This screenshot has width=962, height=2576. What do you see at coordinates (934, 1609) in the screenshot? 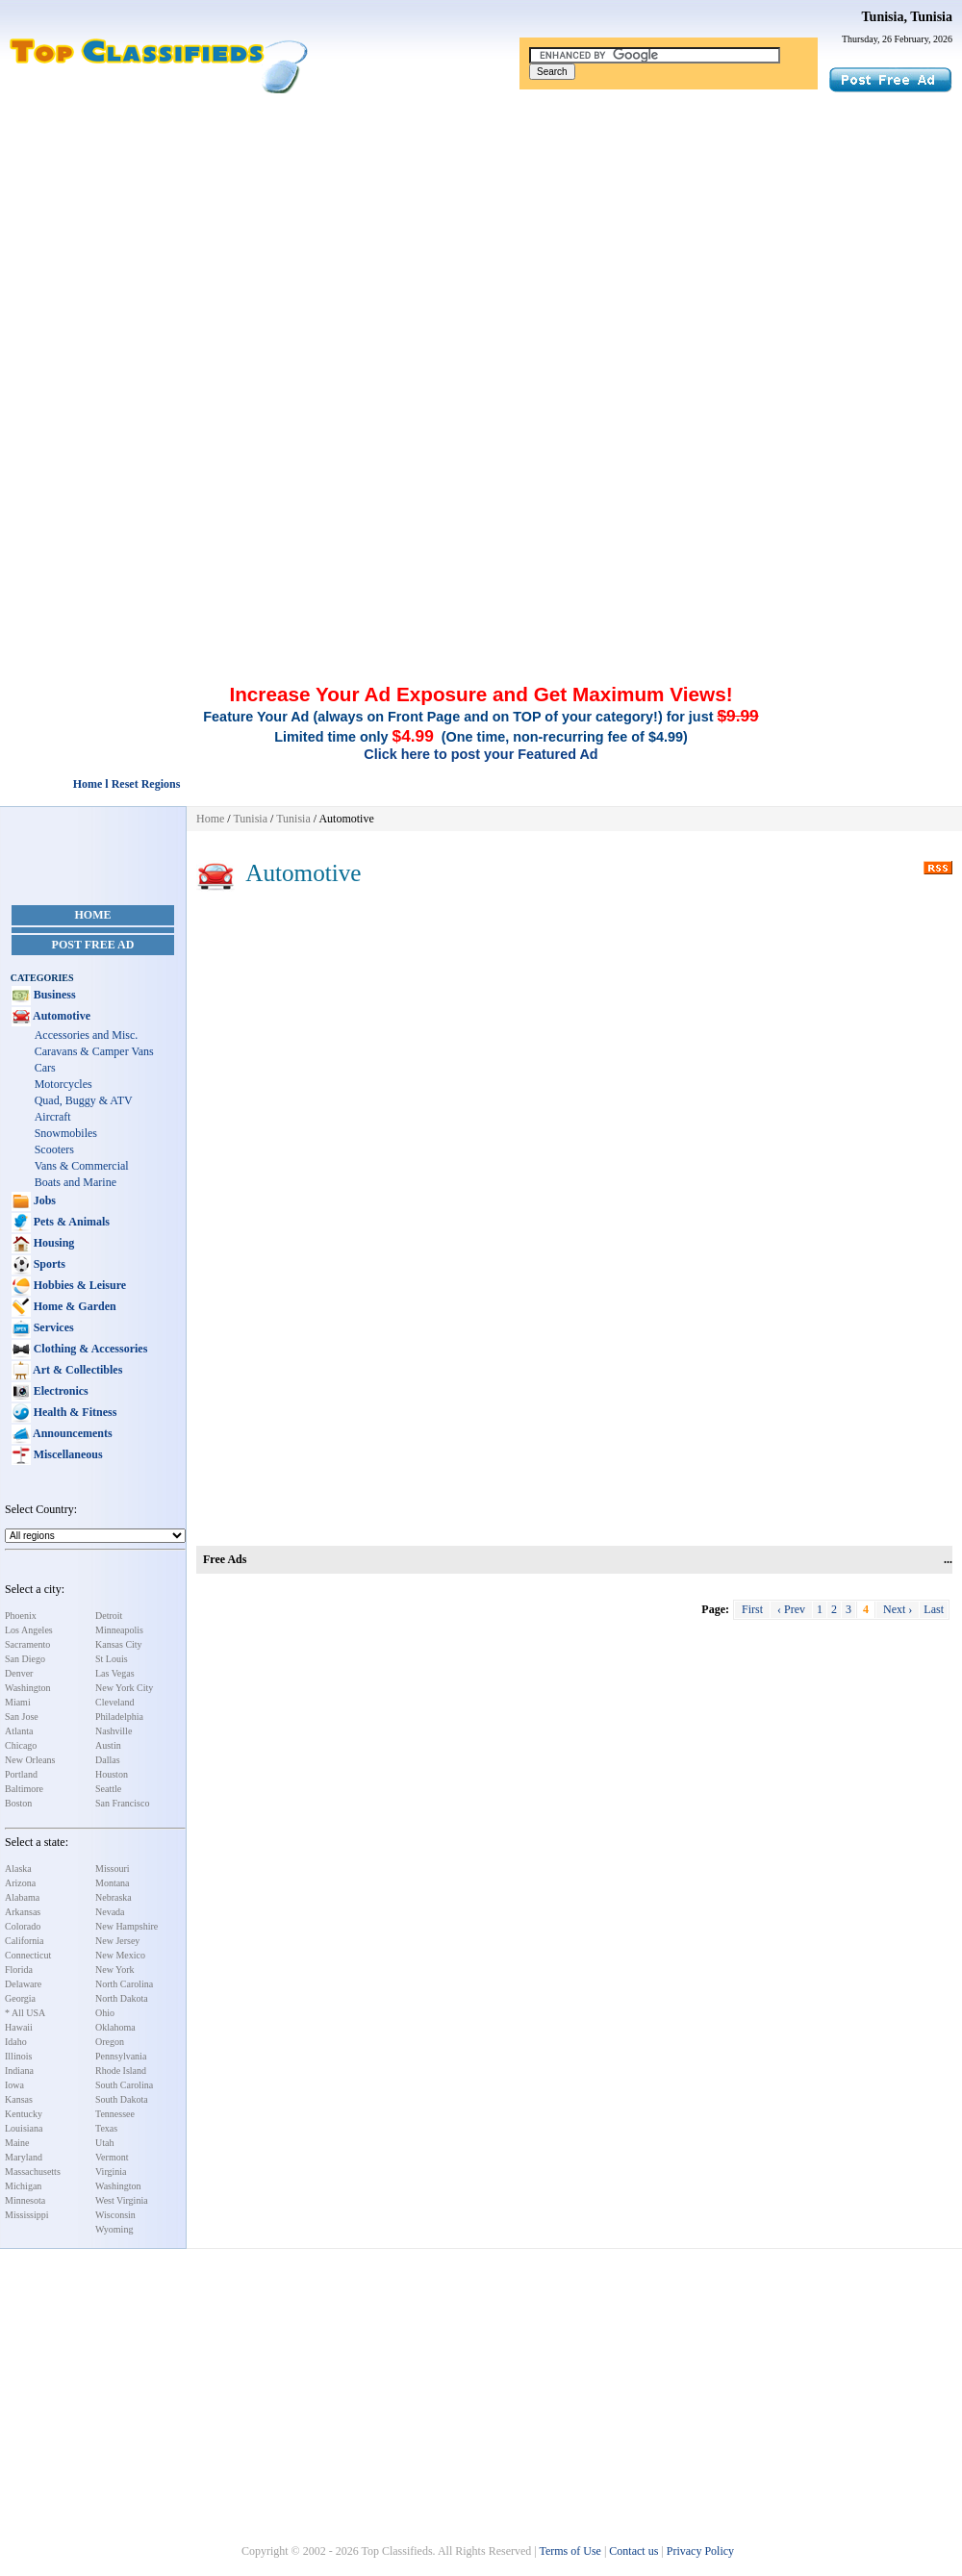
I see `Last` at bounding box center [934, 1609].